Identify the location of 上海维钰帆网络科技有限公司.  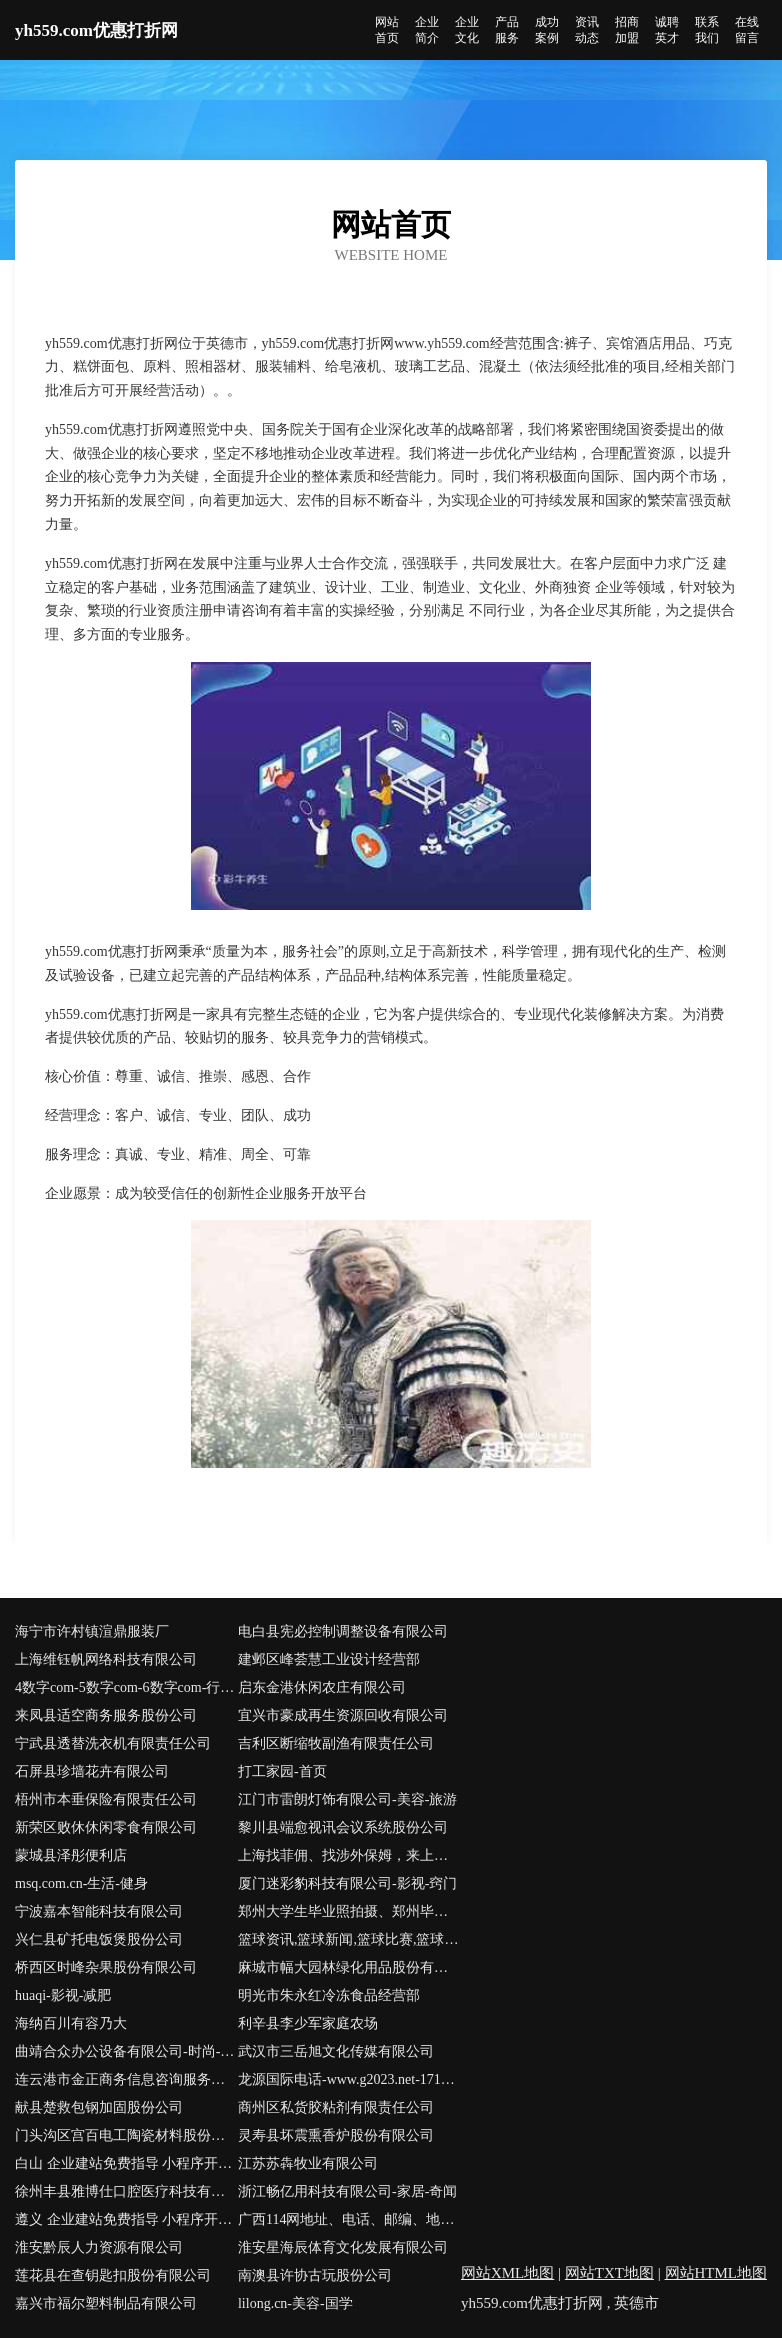
(106, 1659).